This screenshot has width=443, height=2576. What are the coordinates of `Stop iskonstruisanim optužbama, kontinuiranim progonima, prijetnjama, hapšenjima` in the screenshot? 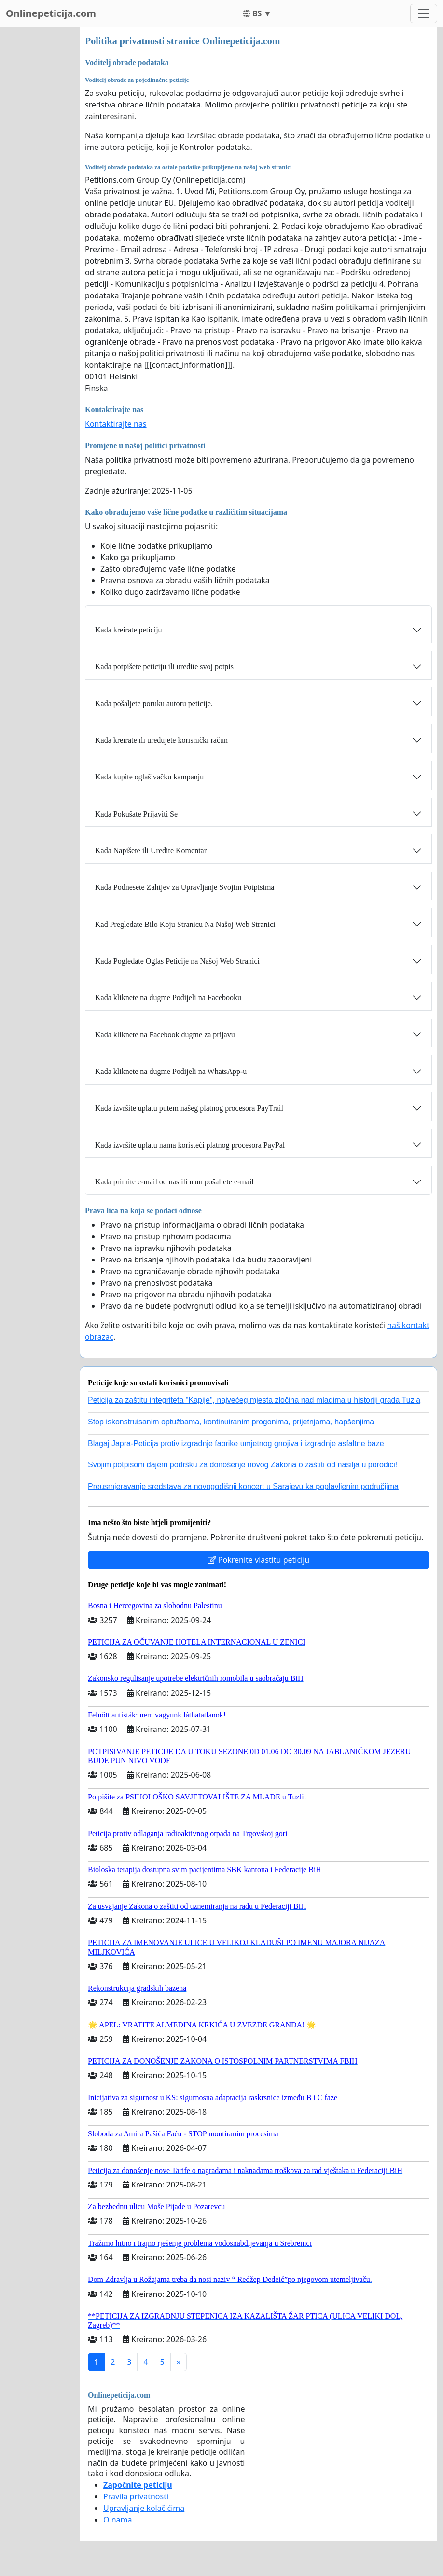 It's located at (231, 1422).